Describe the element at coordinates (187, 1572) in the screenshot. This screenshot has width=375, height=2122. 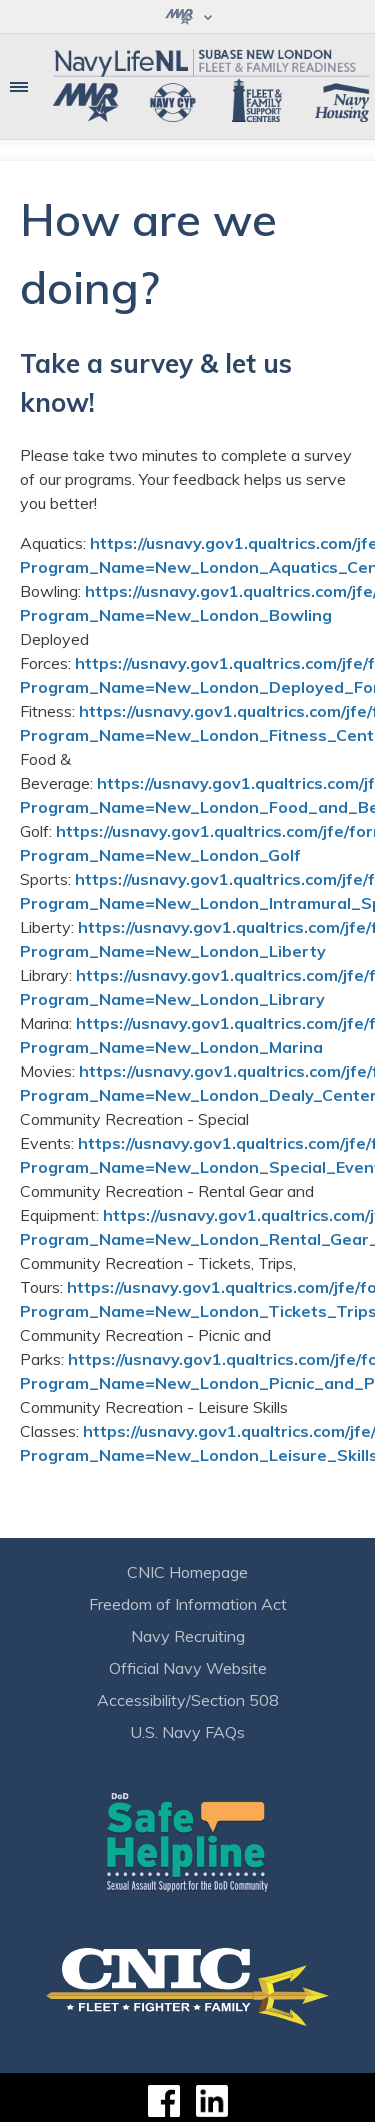
I see `CNIC Homepage` at that location.